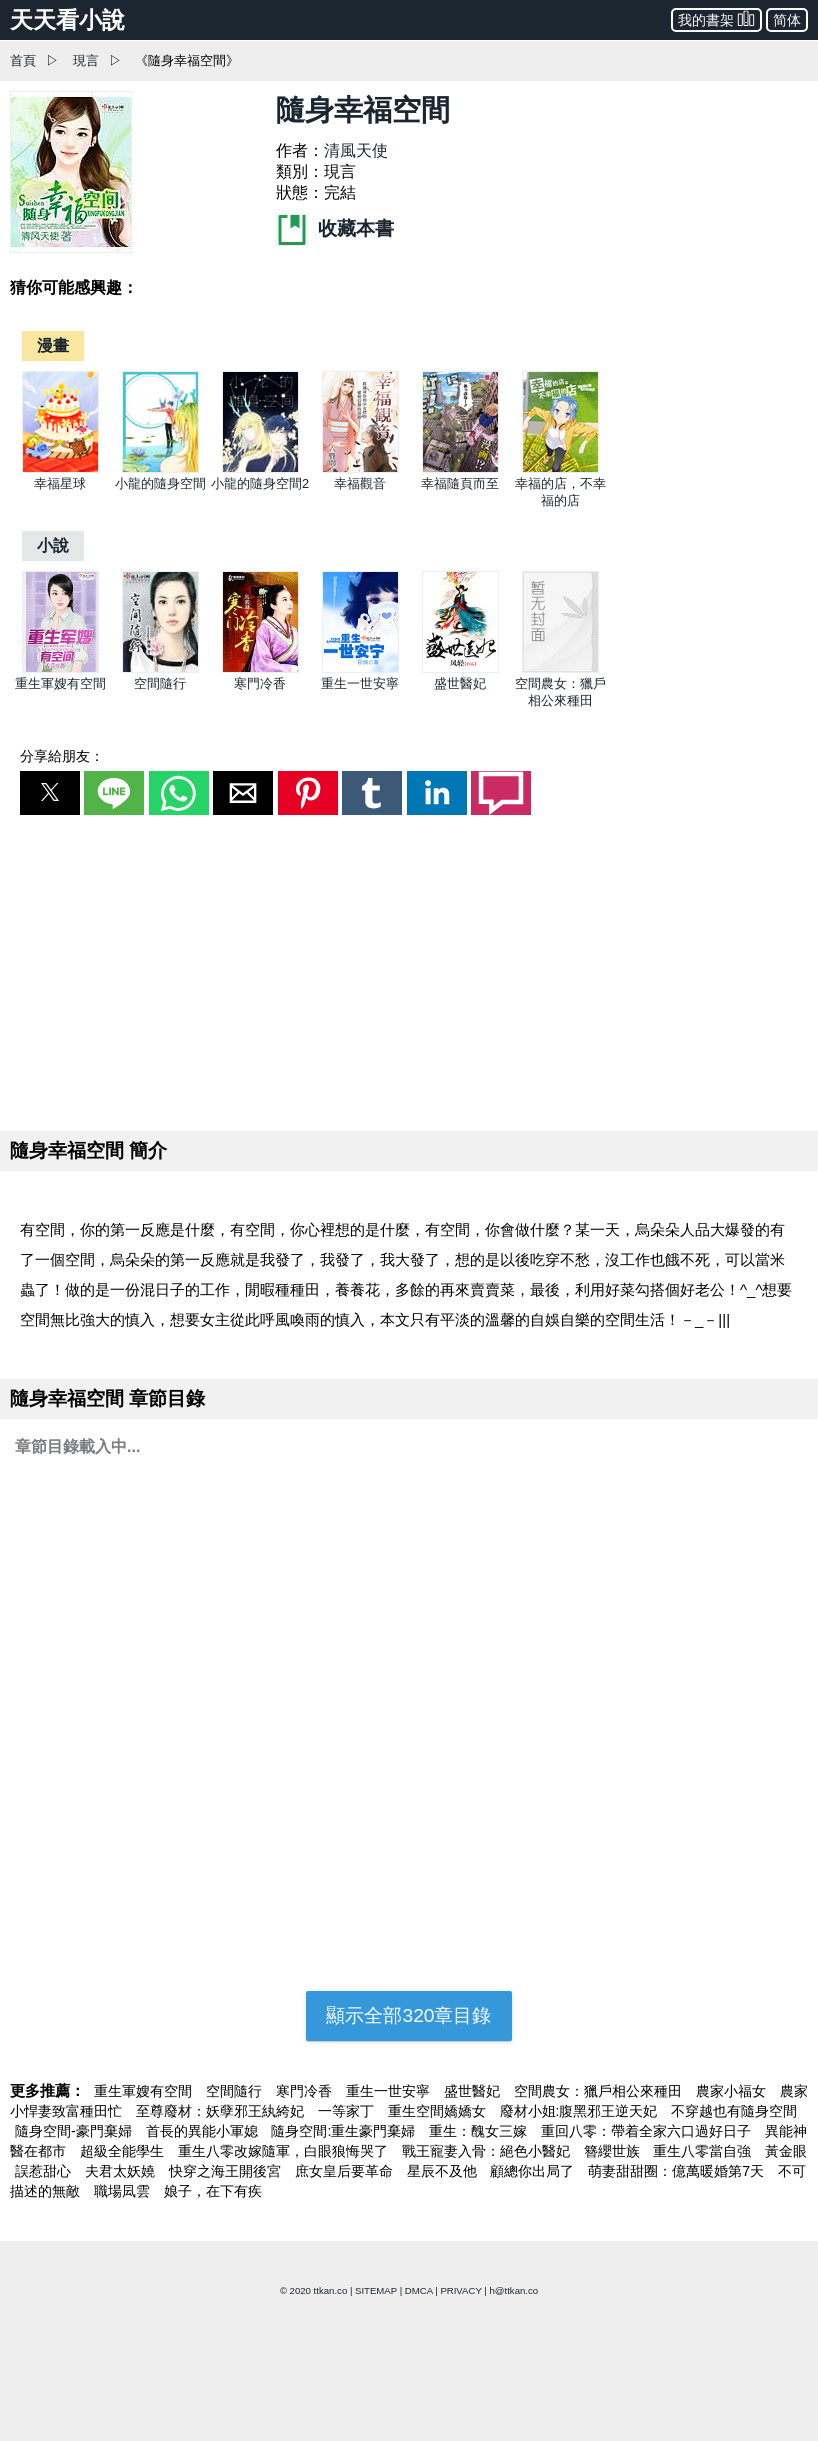  I want to click on 幸福星球, so click(60, 483).